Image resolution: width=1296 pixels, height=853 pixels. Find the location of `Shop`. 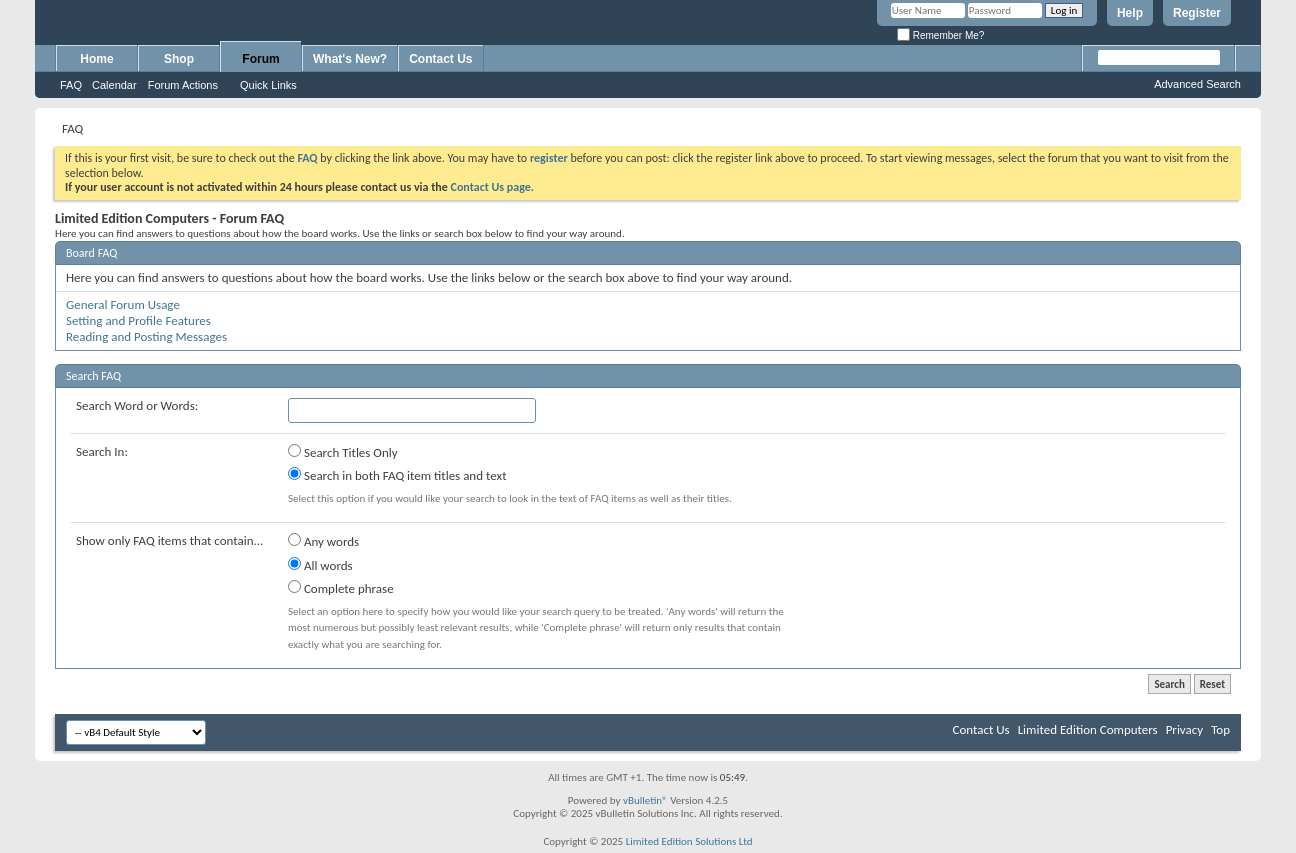

Shop is located at coordinates (179, 59).